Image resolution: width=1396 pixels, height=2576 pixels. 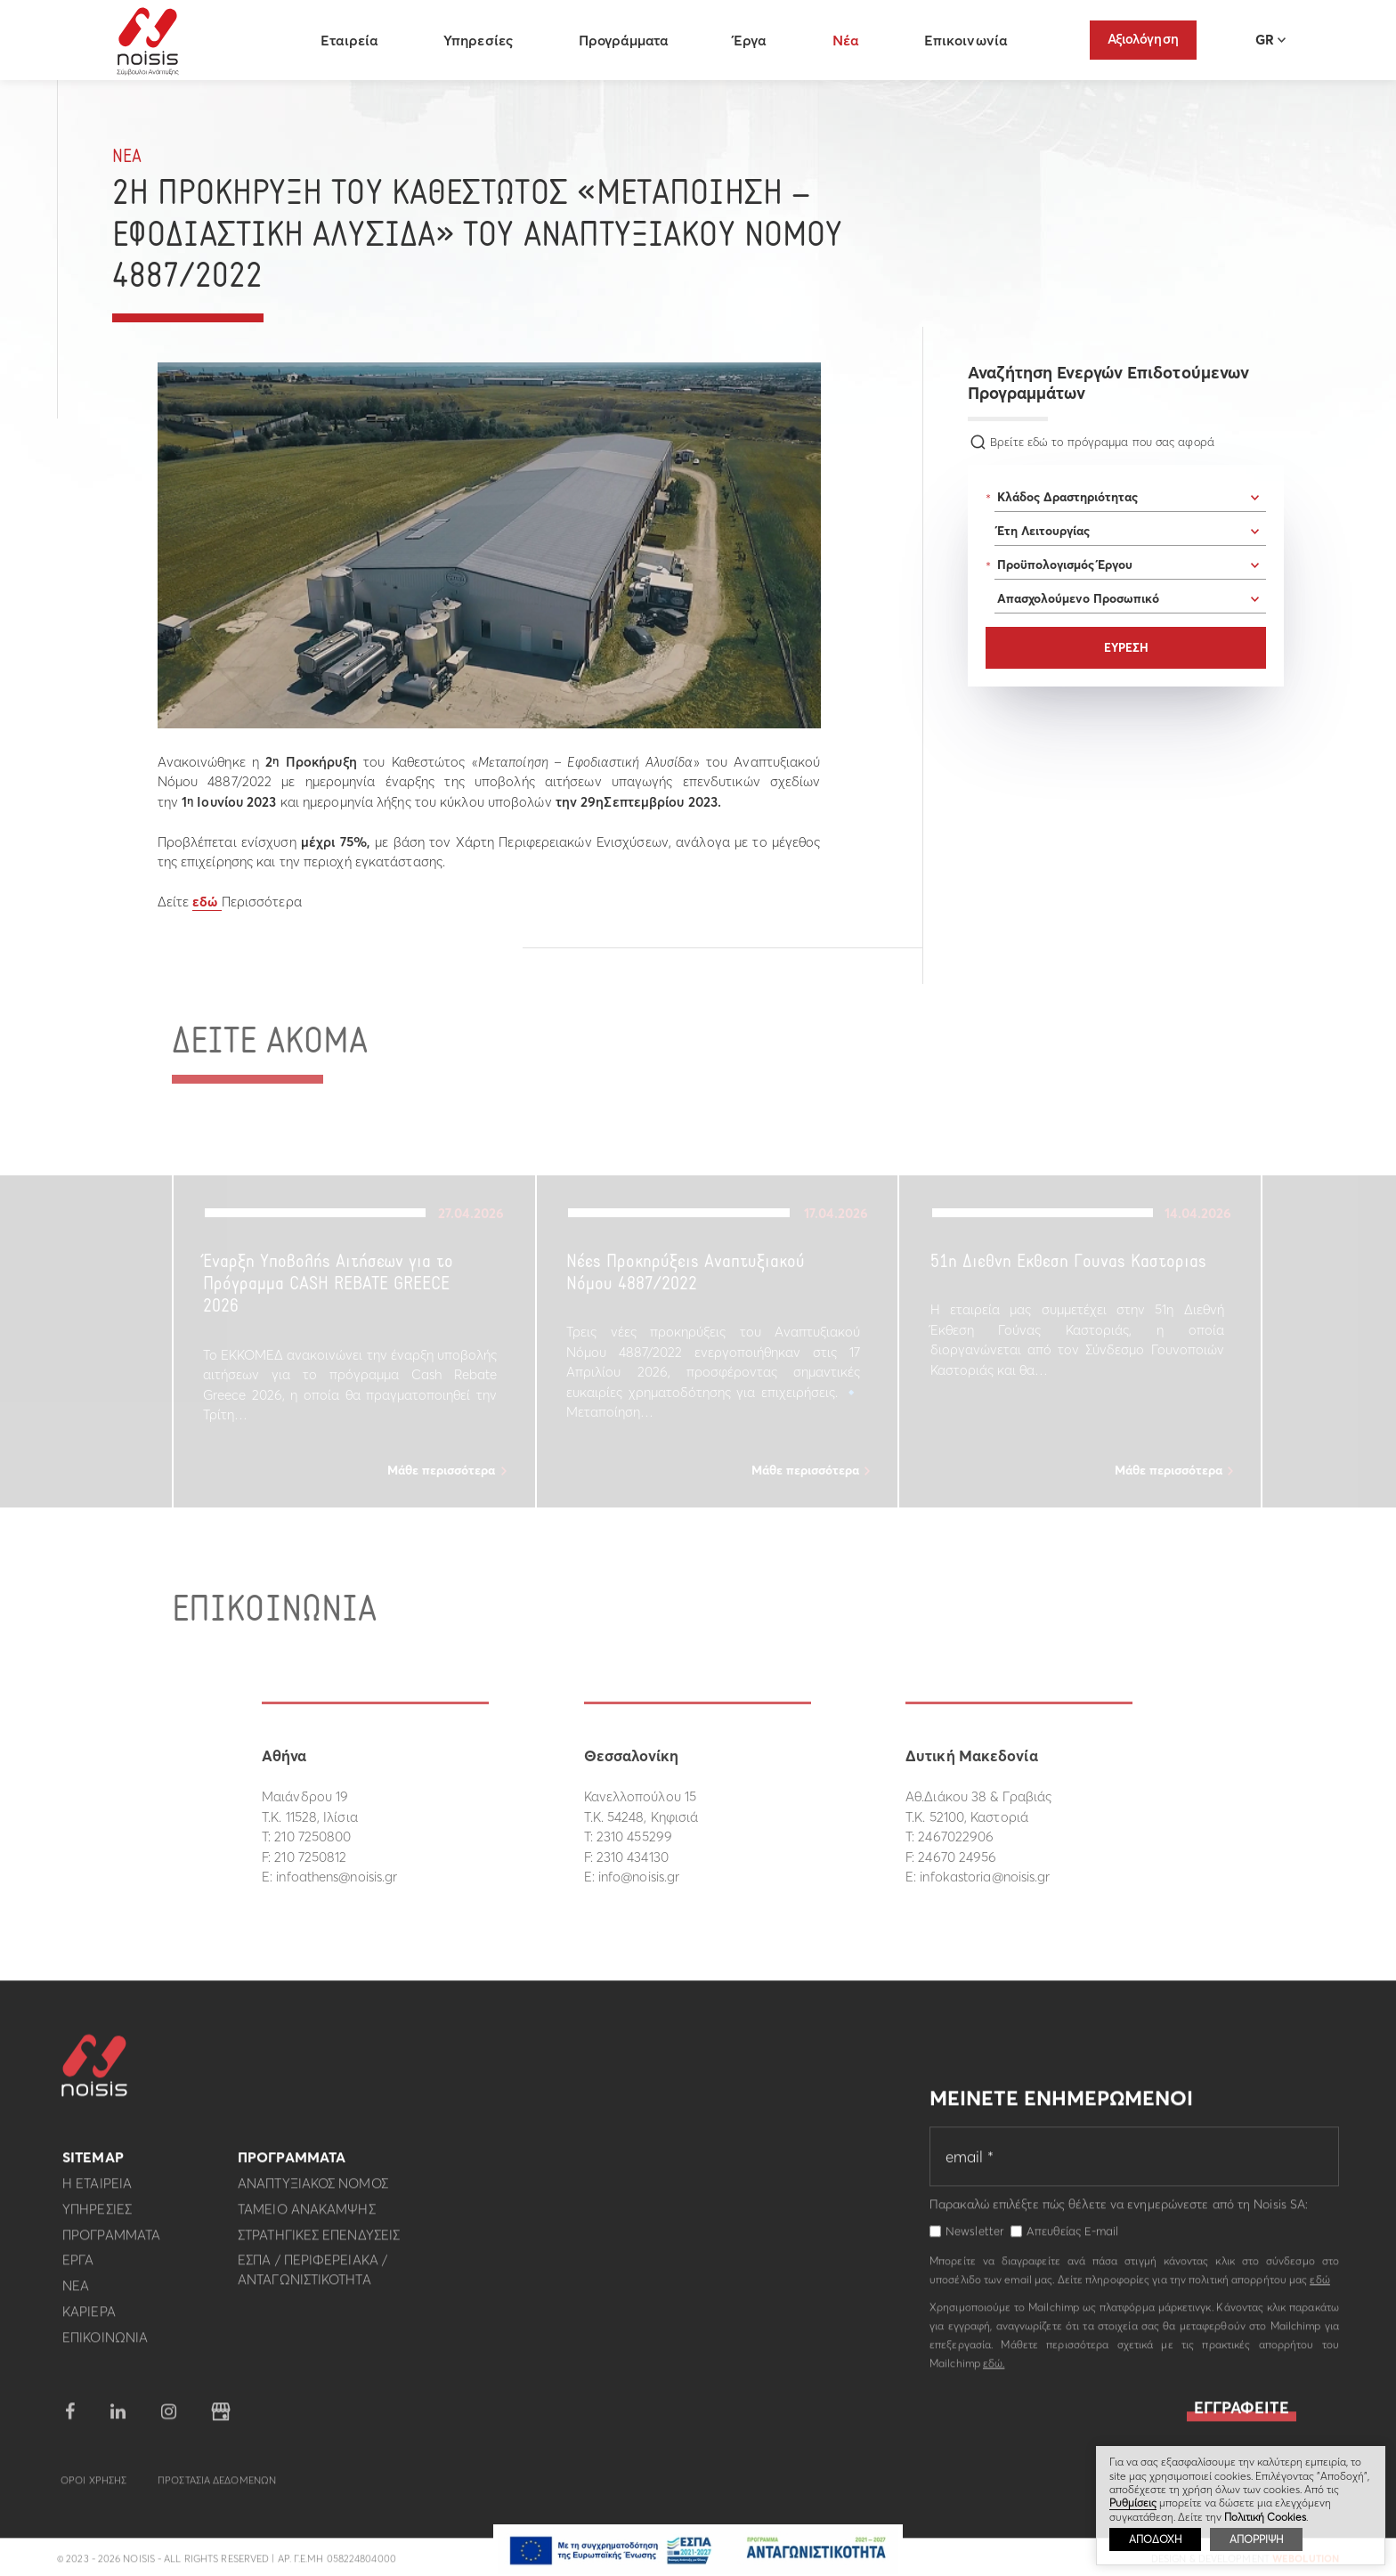 I want to click on εδώ., so click(x=993, y=2372).